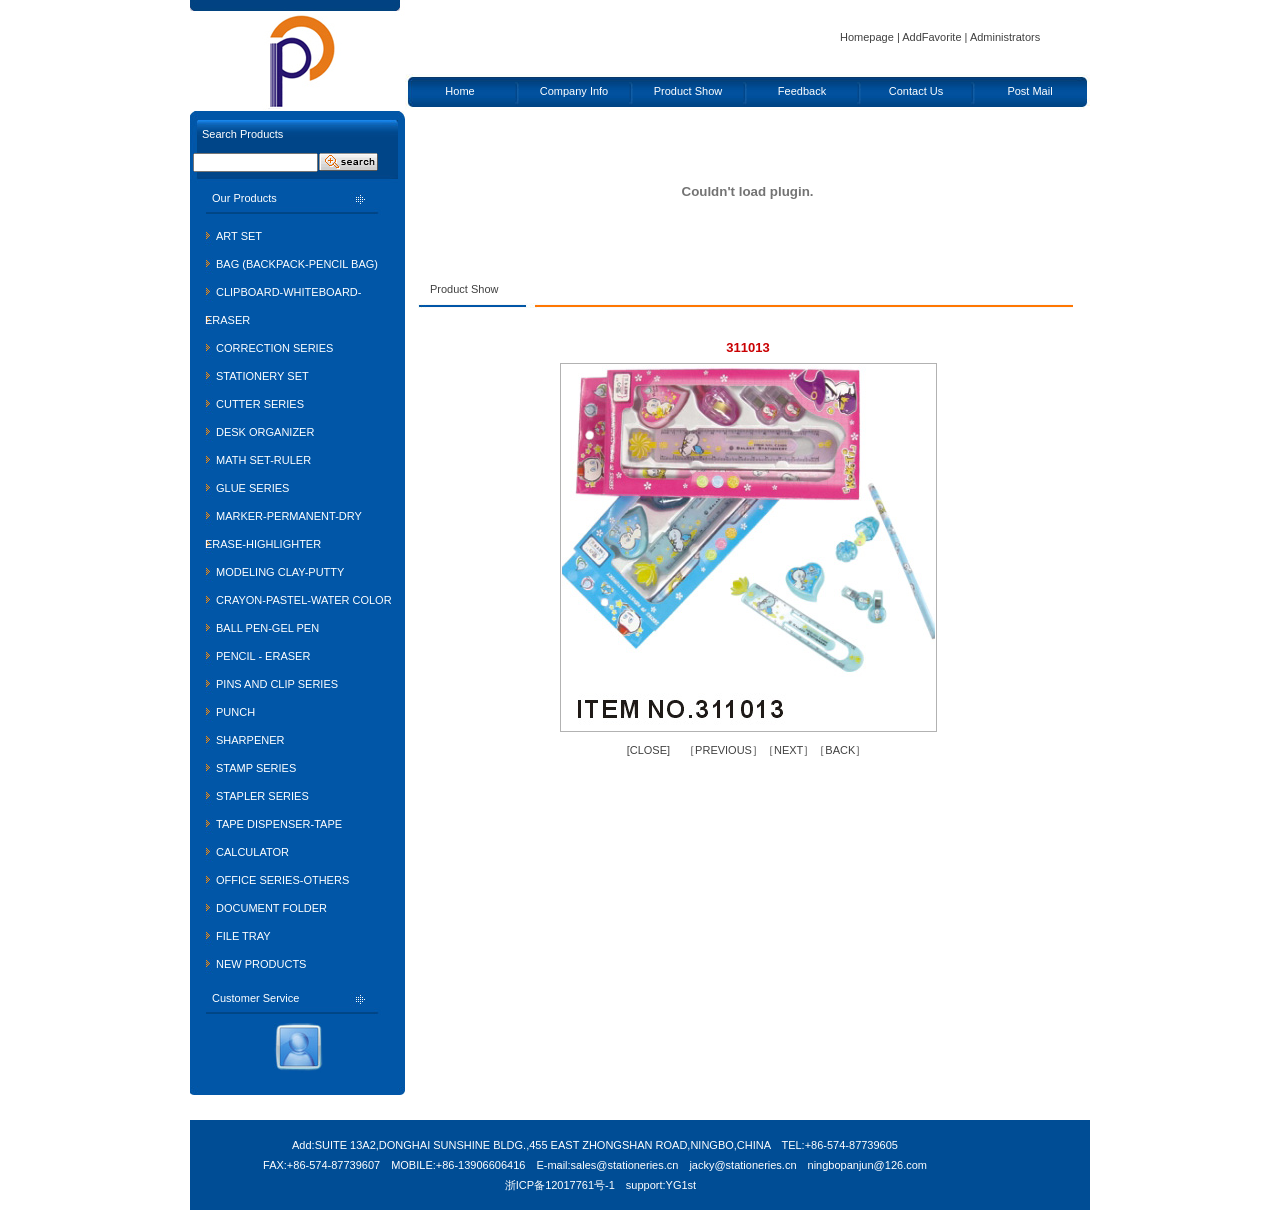 This screenshot has height=1210, width=1280. What do you see at coordinates (274, 348) in the screenshot?
I see `CORRECTION SERIES` at bounding box center [274, 348].